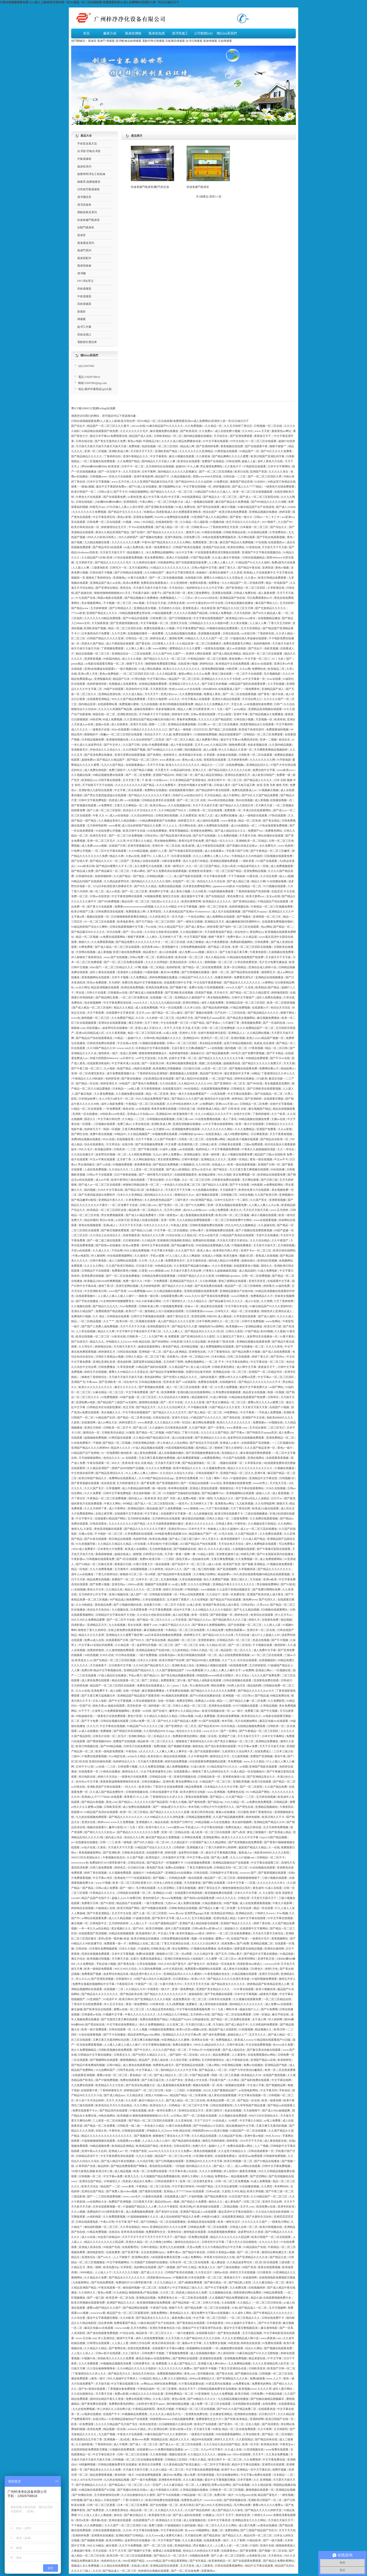 This screenshot has width=367, height=2576. Describe the element at coordinates (183, 2545) in the screenshot. I see `亚洲福利精品` at that location.